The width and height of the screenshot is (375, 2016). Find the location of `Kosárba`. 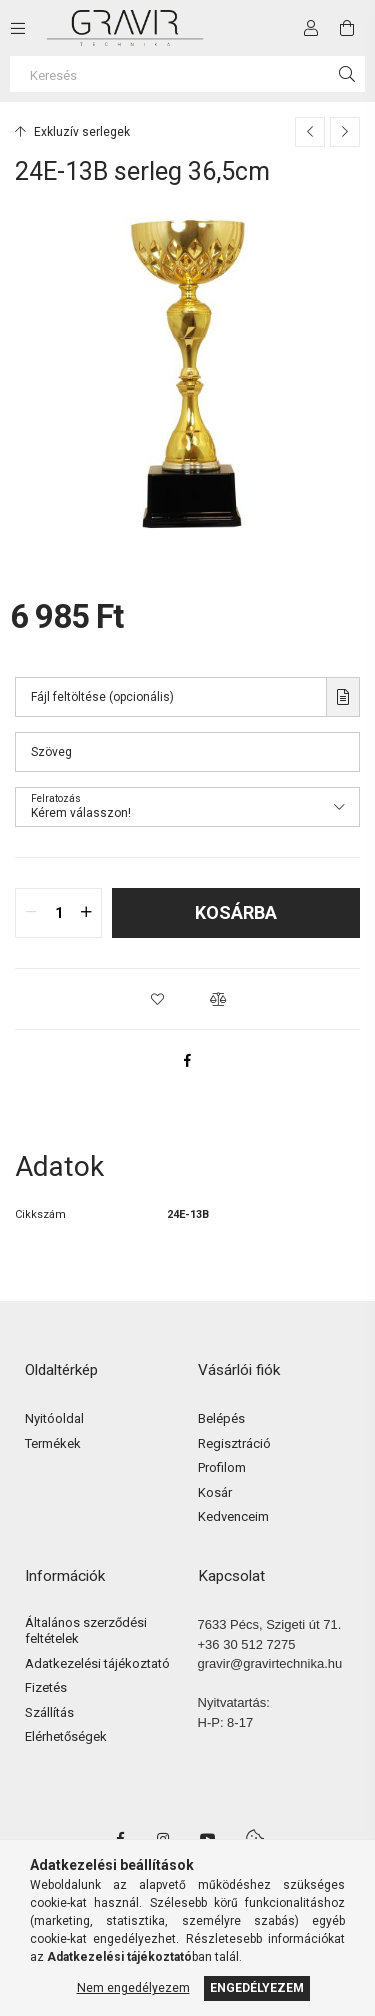

Kosárba is located at coordinates (236, 912).